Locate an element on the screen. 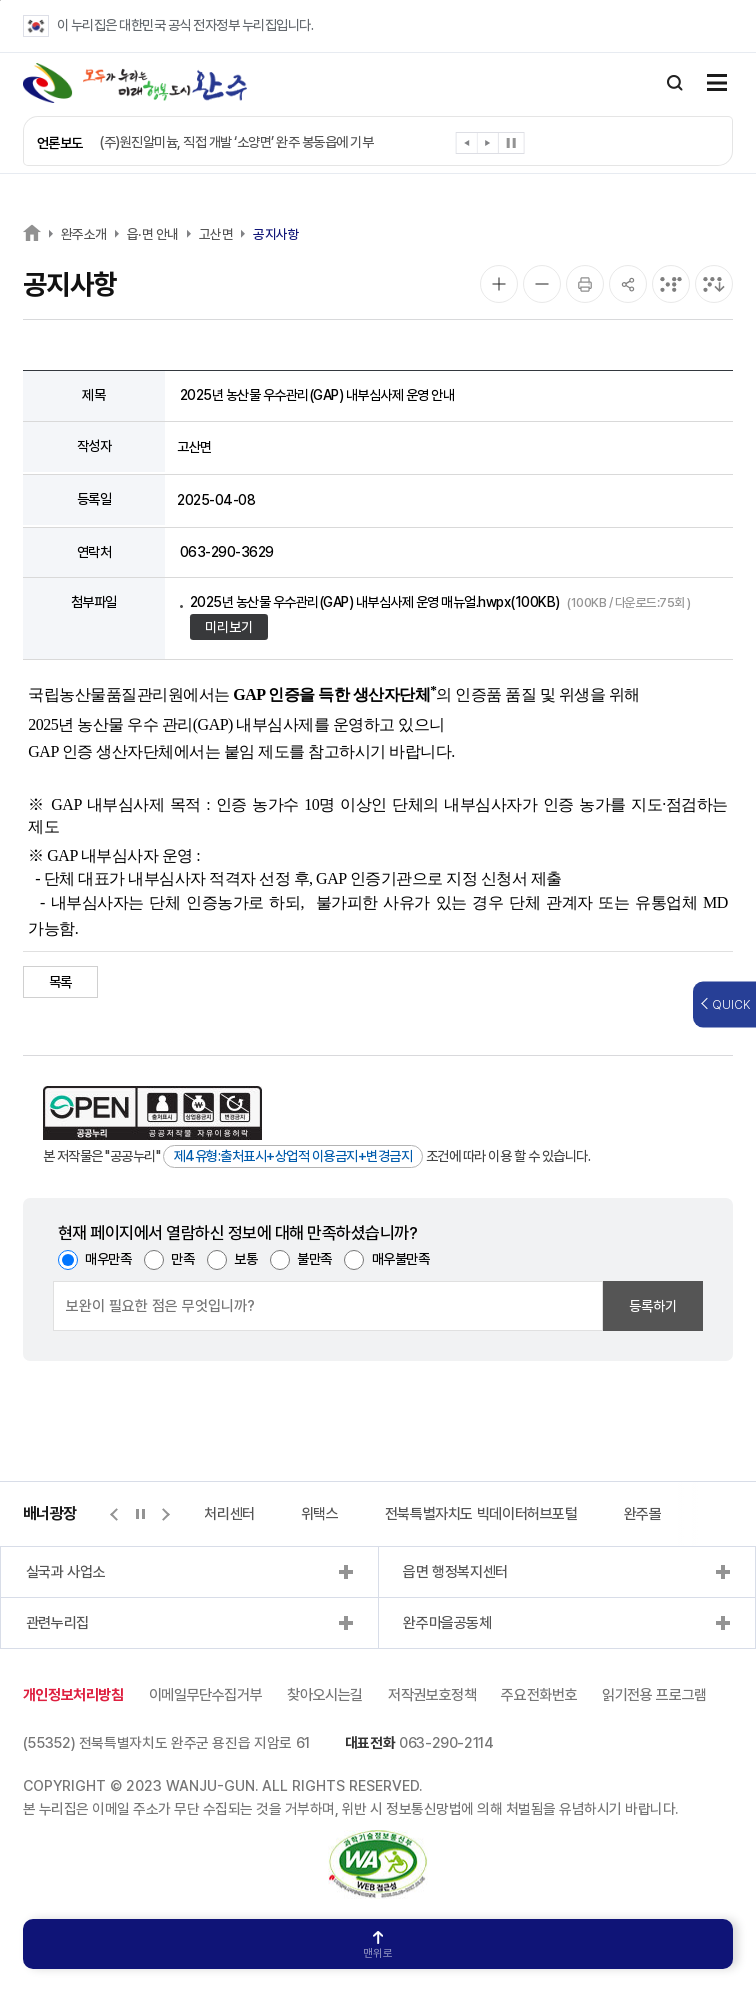  전북특별자치도 빅데이터허브포털 is located at coordinates (481, 1514).